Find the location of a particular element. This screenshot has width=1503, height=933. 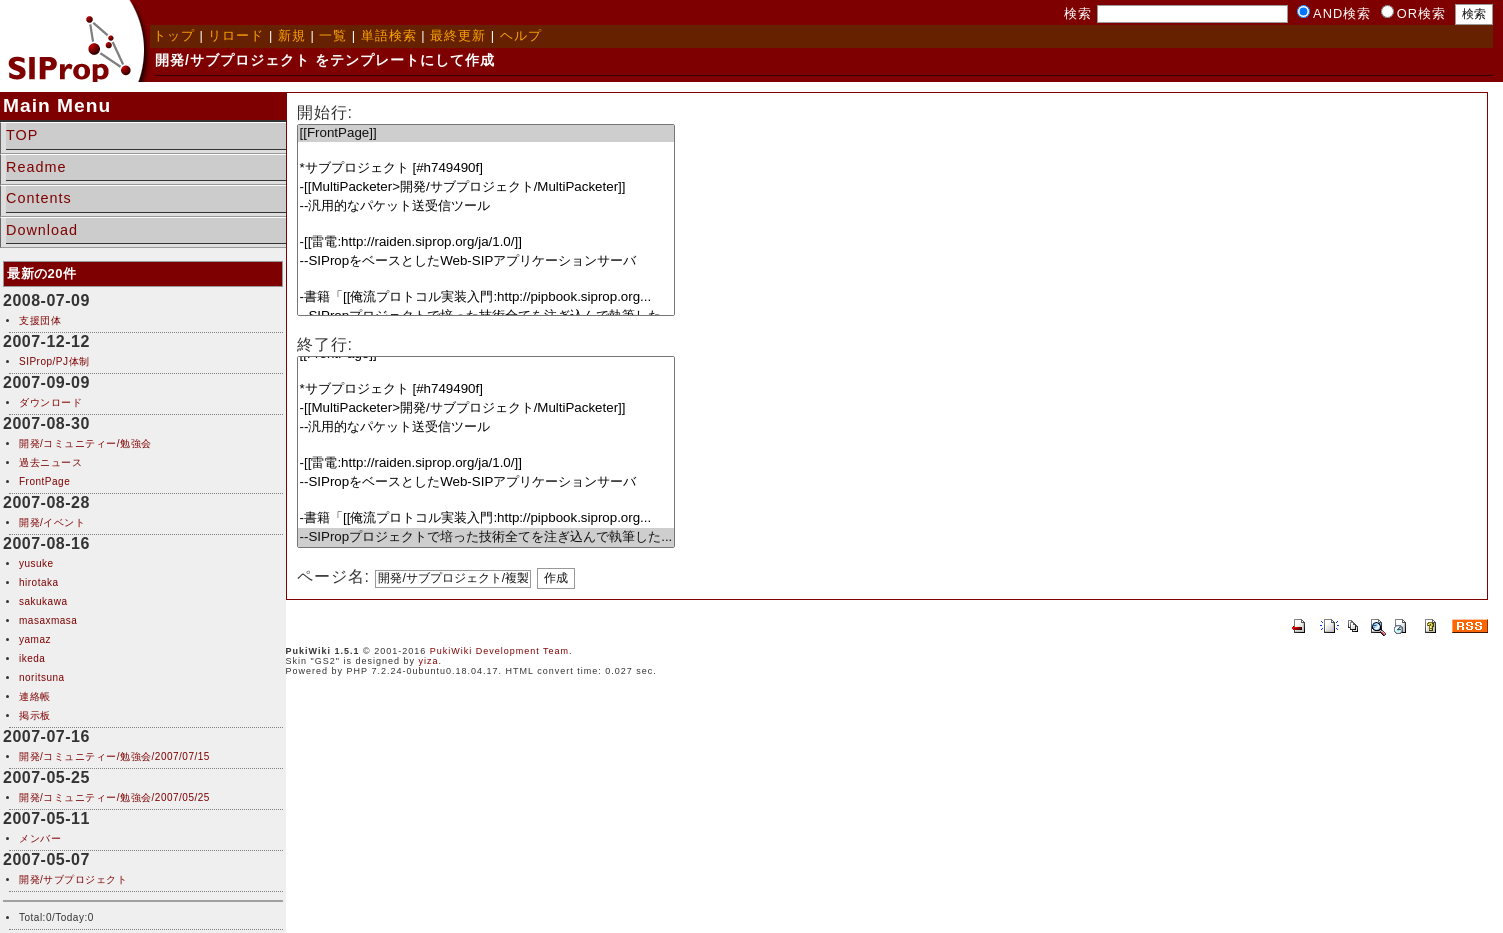

開発/サブプロジェクト is located at coordinates (73, 879).